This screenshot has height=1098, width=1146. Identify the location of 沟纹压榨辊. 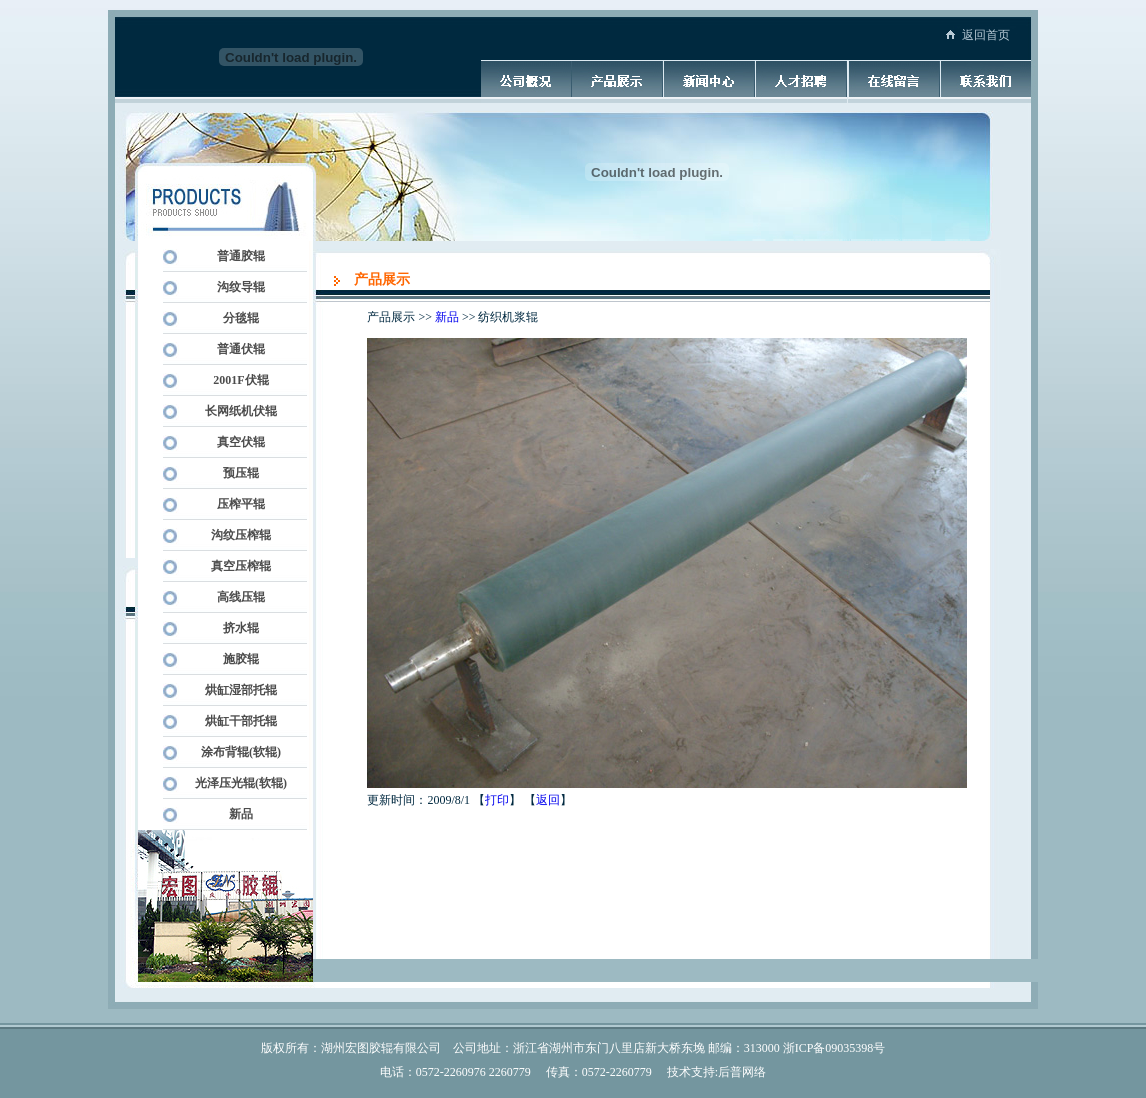
(235, 535).